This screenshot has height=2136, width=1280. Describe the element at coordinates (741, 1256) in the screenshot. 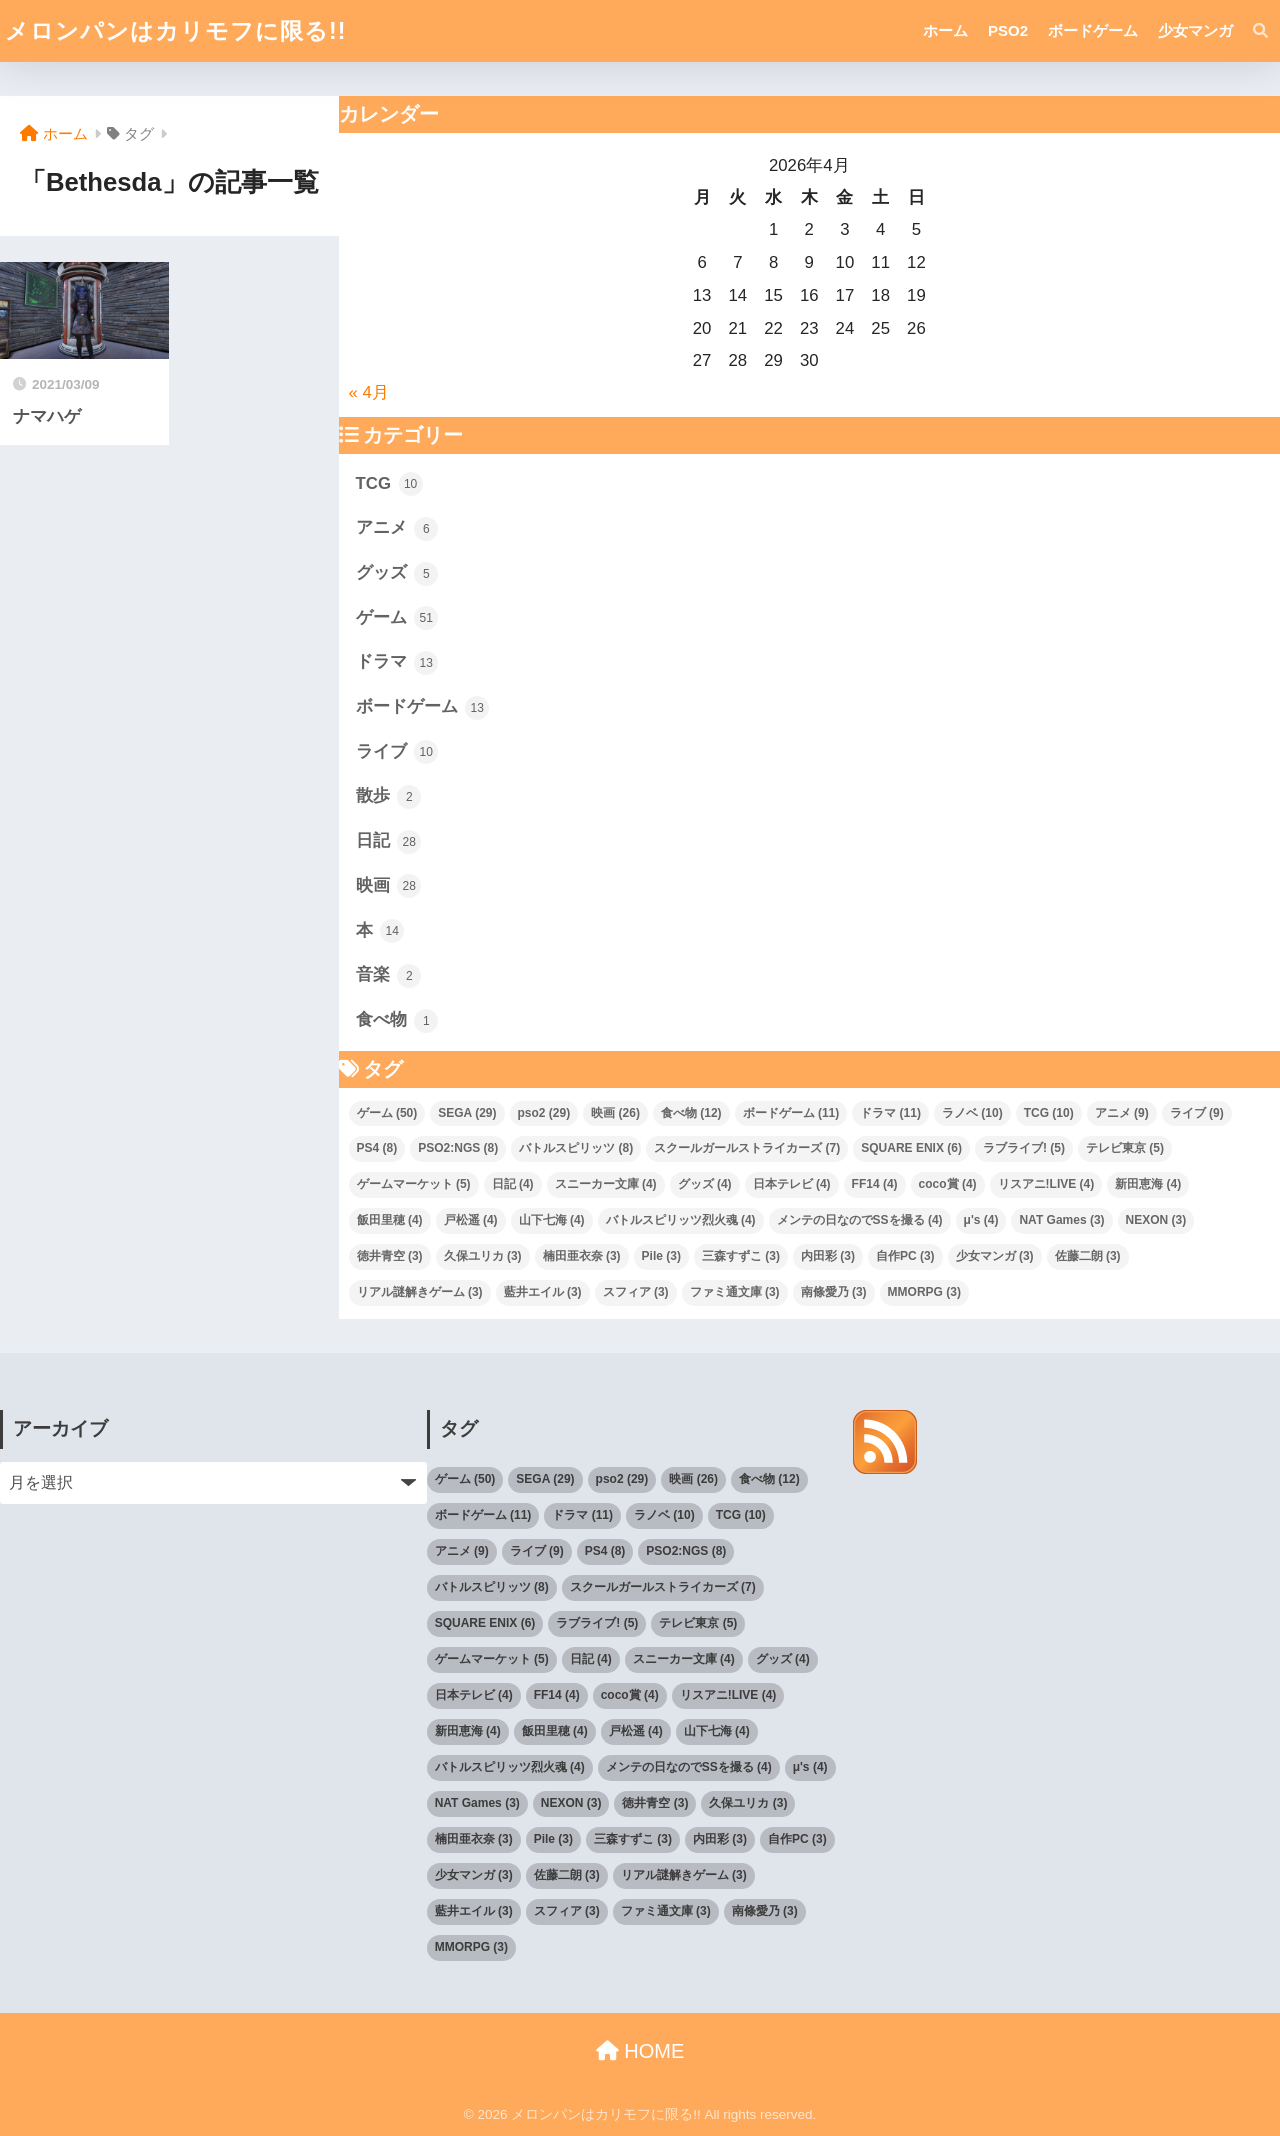

I see `三森すずこ [三森すずこ (3個の項目)]` at that location.